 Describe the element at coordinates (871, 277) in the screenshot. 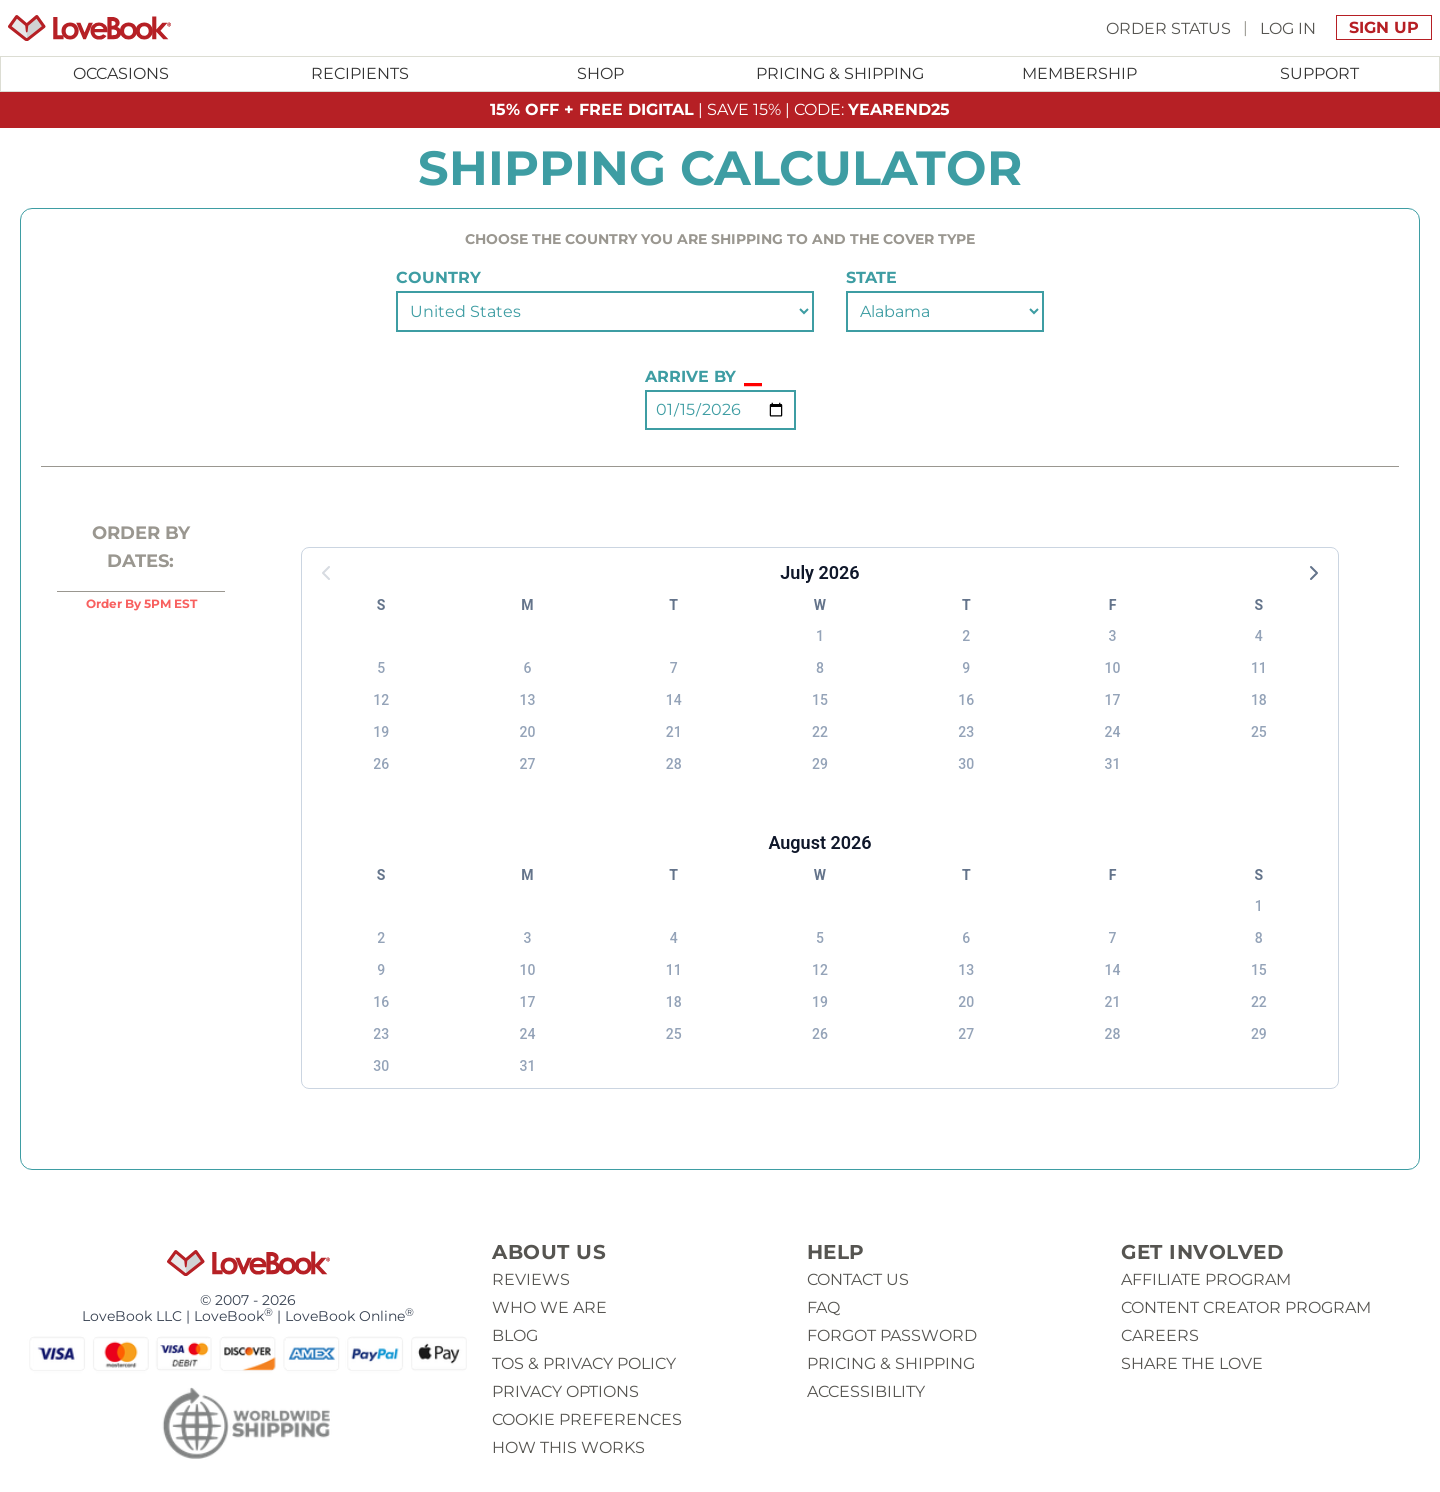

I see `state` at that location.